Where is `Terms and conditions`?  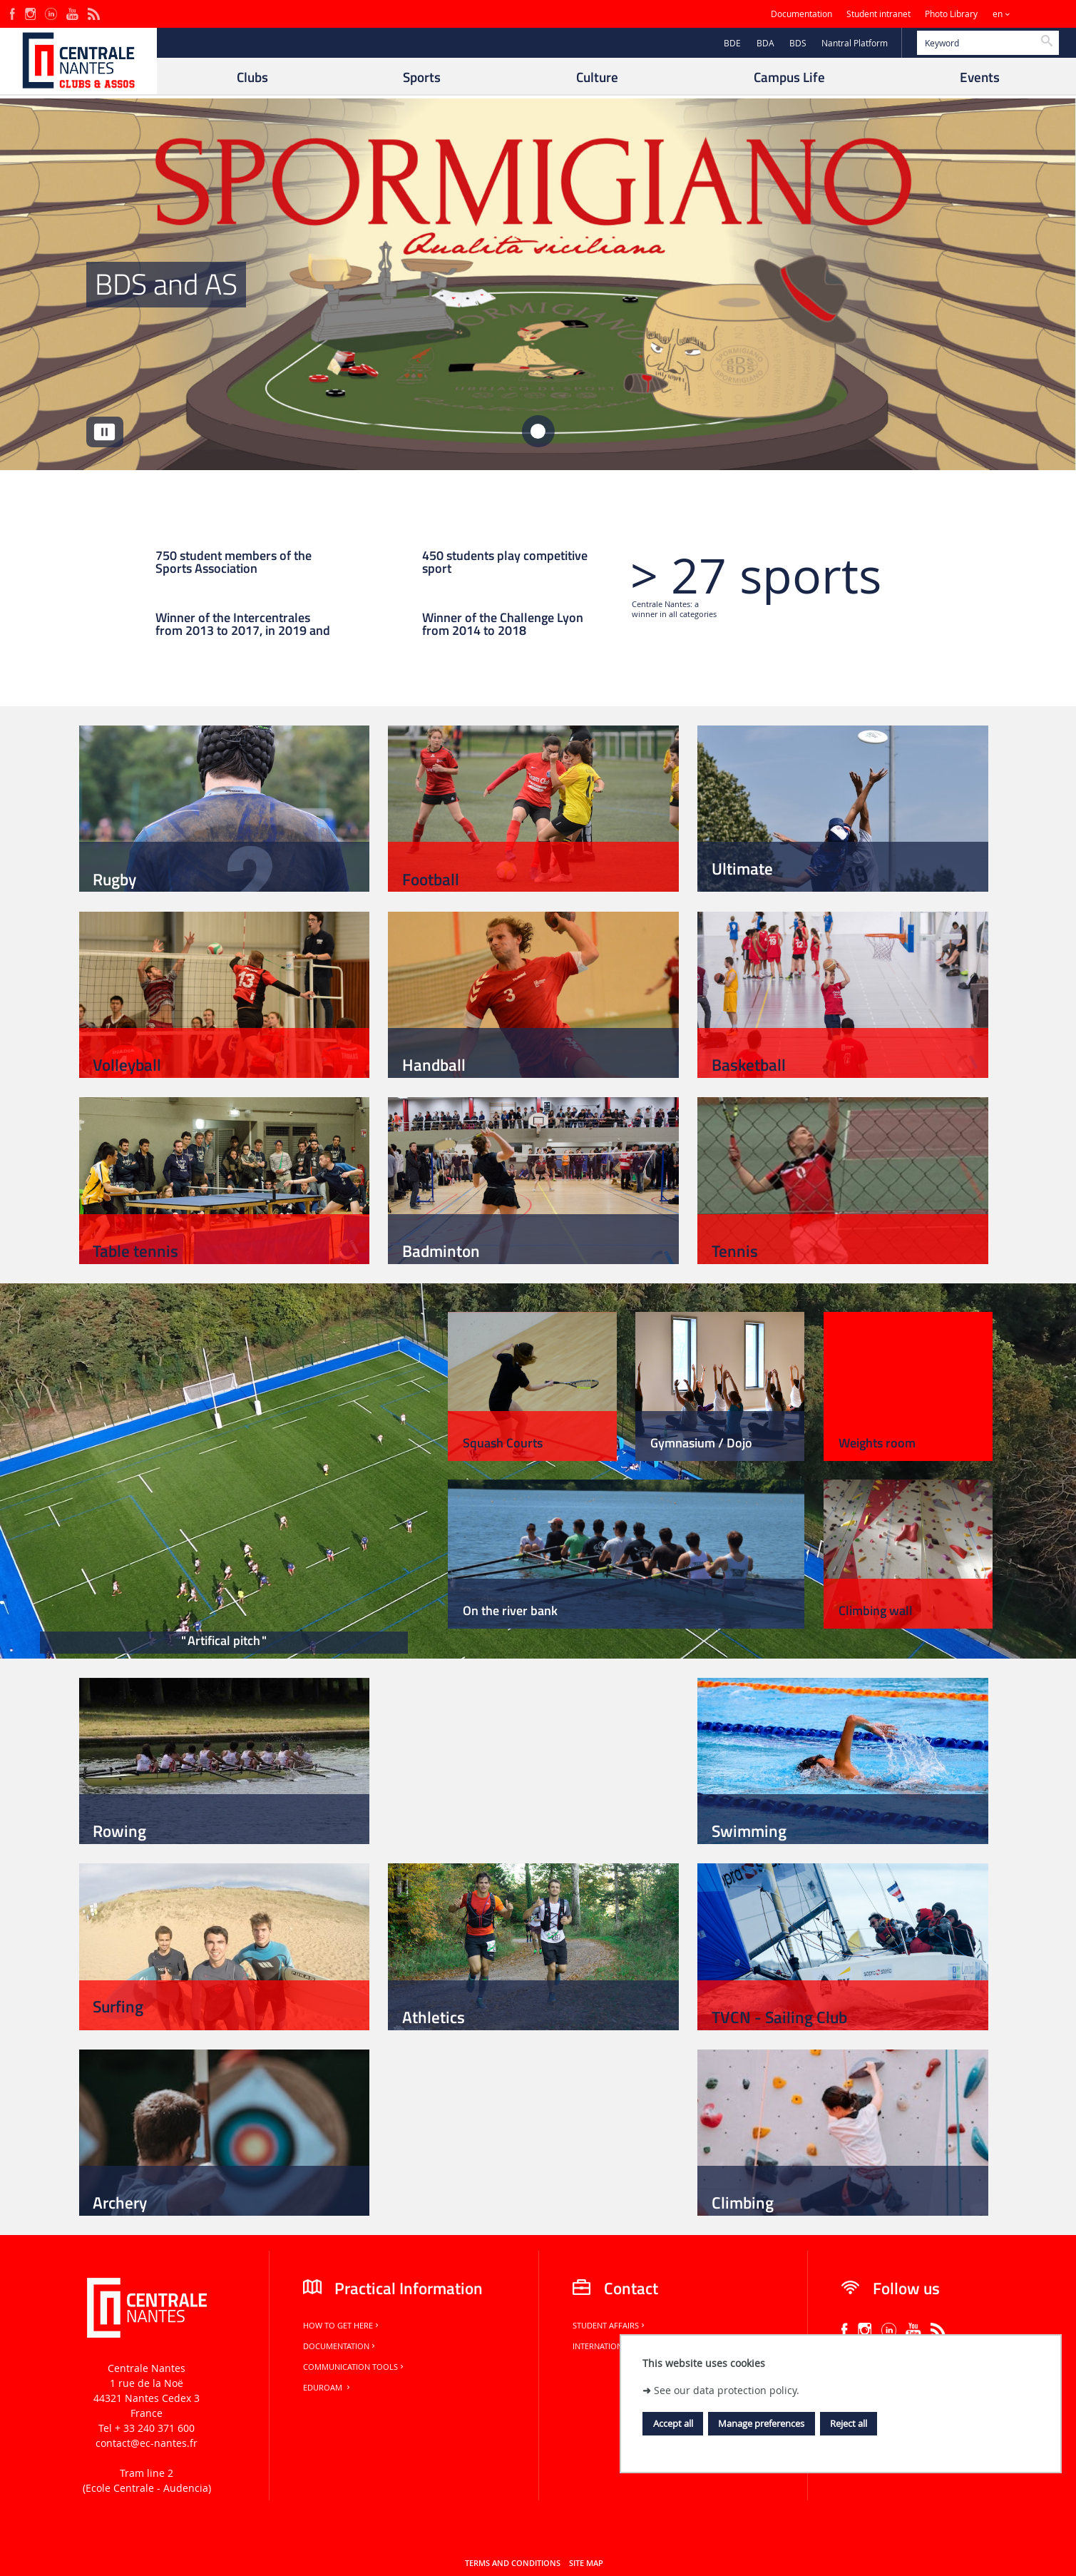
Terms and conditions is located at coordinates (512, 2563).